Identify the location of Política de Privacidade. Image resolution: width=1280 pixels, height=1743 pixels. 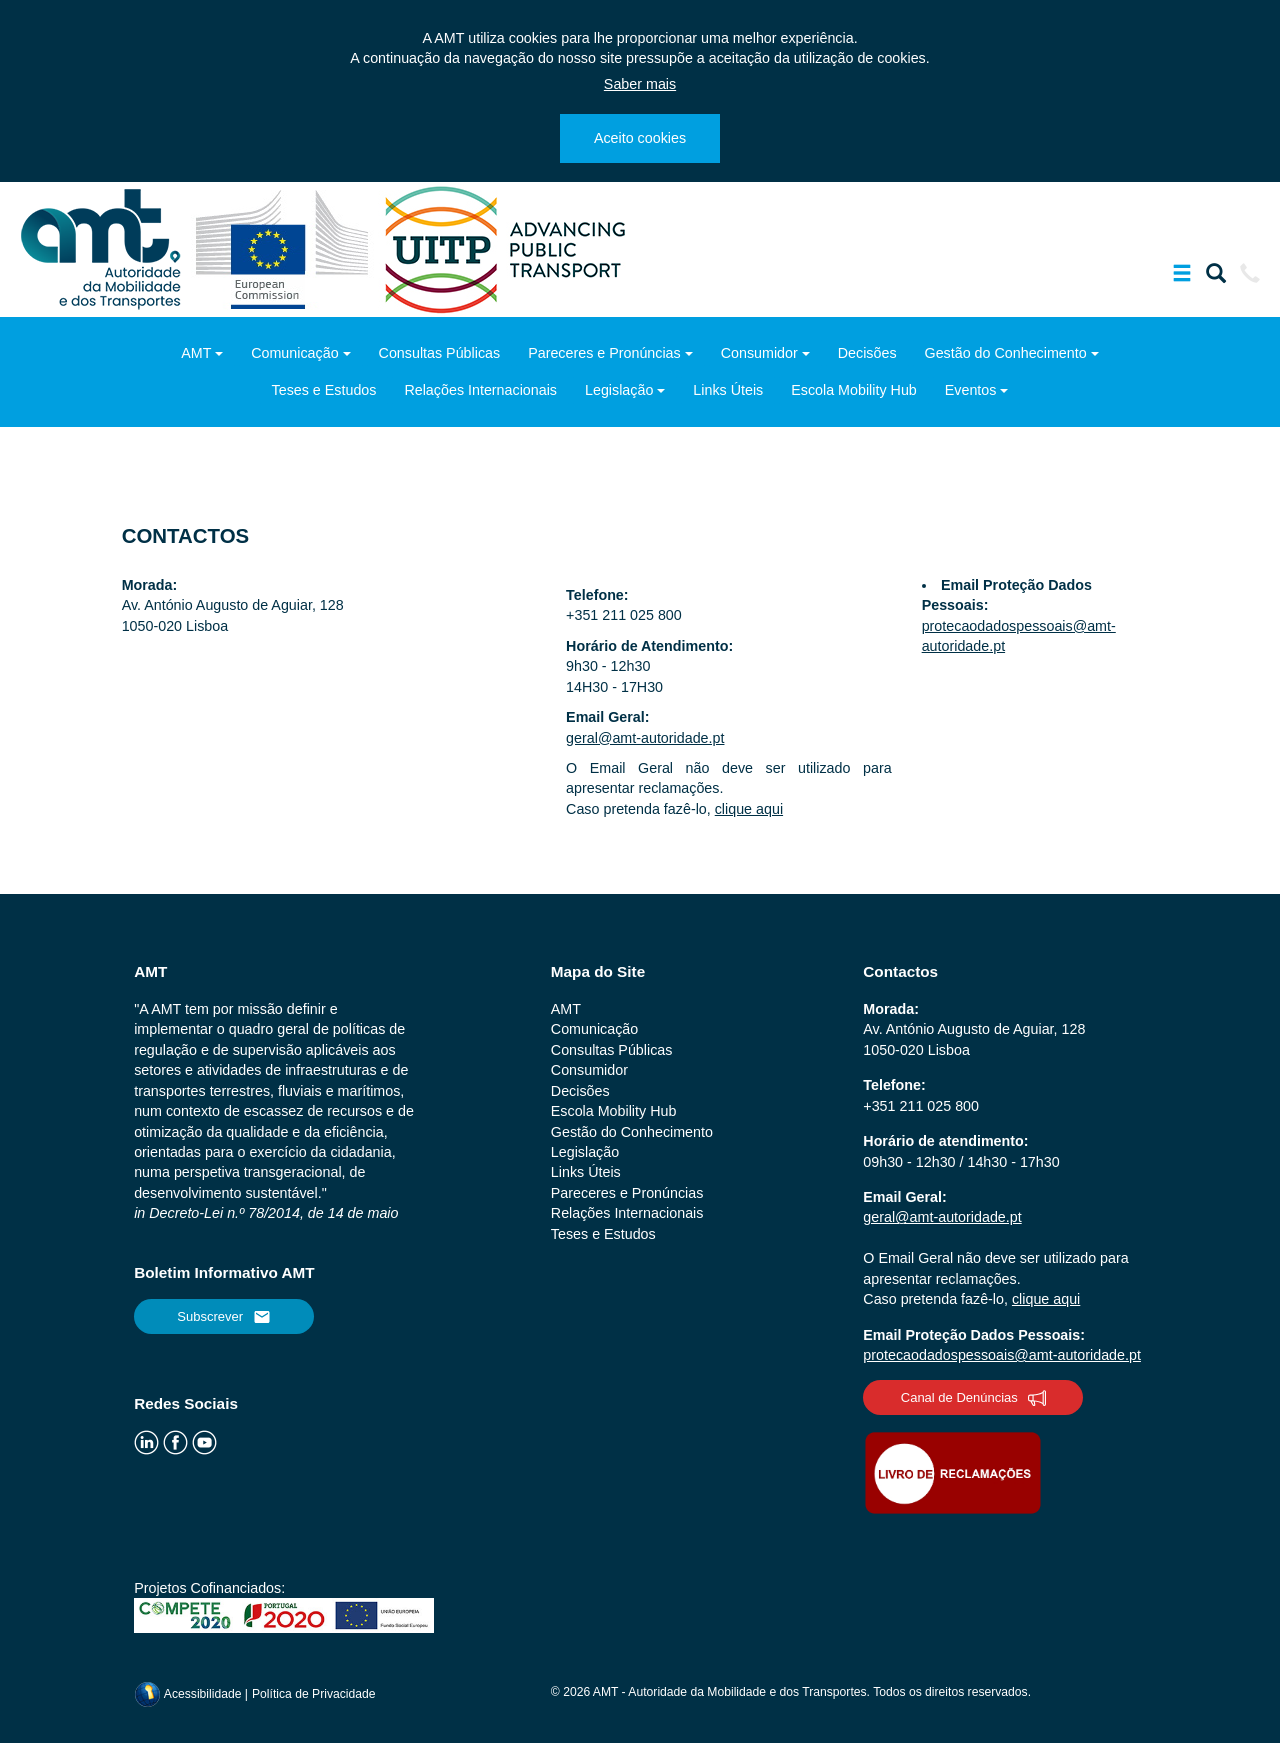
(314, 1694).